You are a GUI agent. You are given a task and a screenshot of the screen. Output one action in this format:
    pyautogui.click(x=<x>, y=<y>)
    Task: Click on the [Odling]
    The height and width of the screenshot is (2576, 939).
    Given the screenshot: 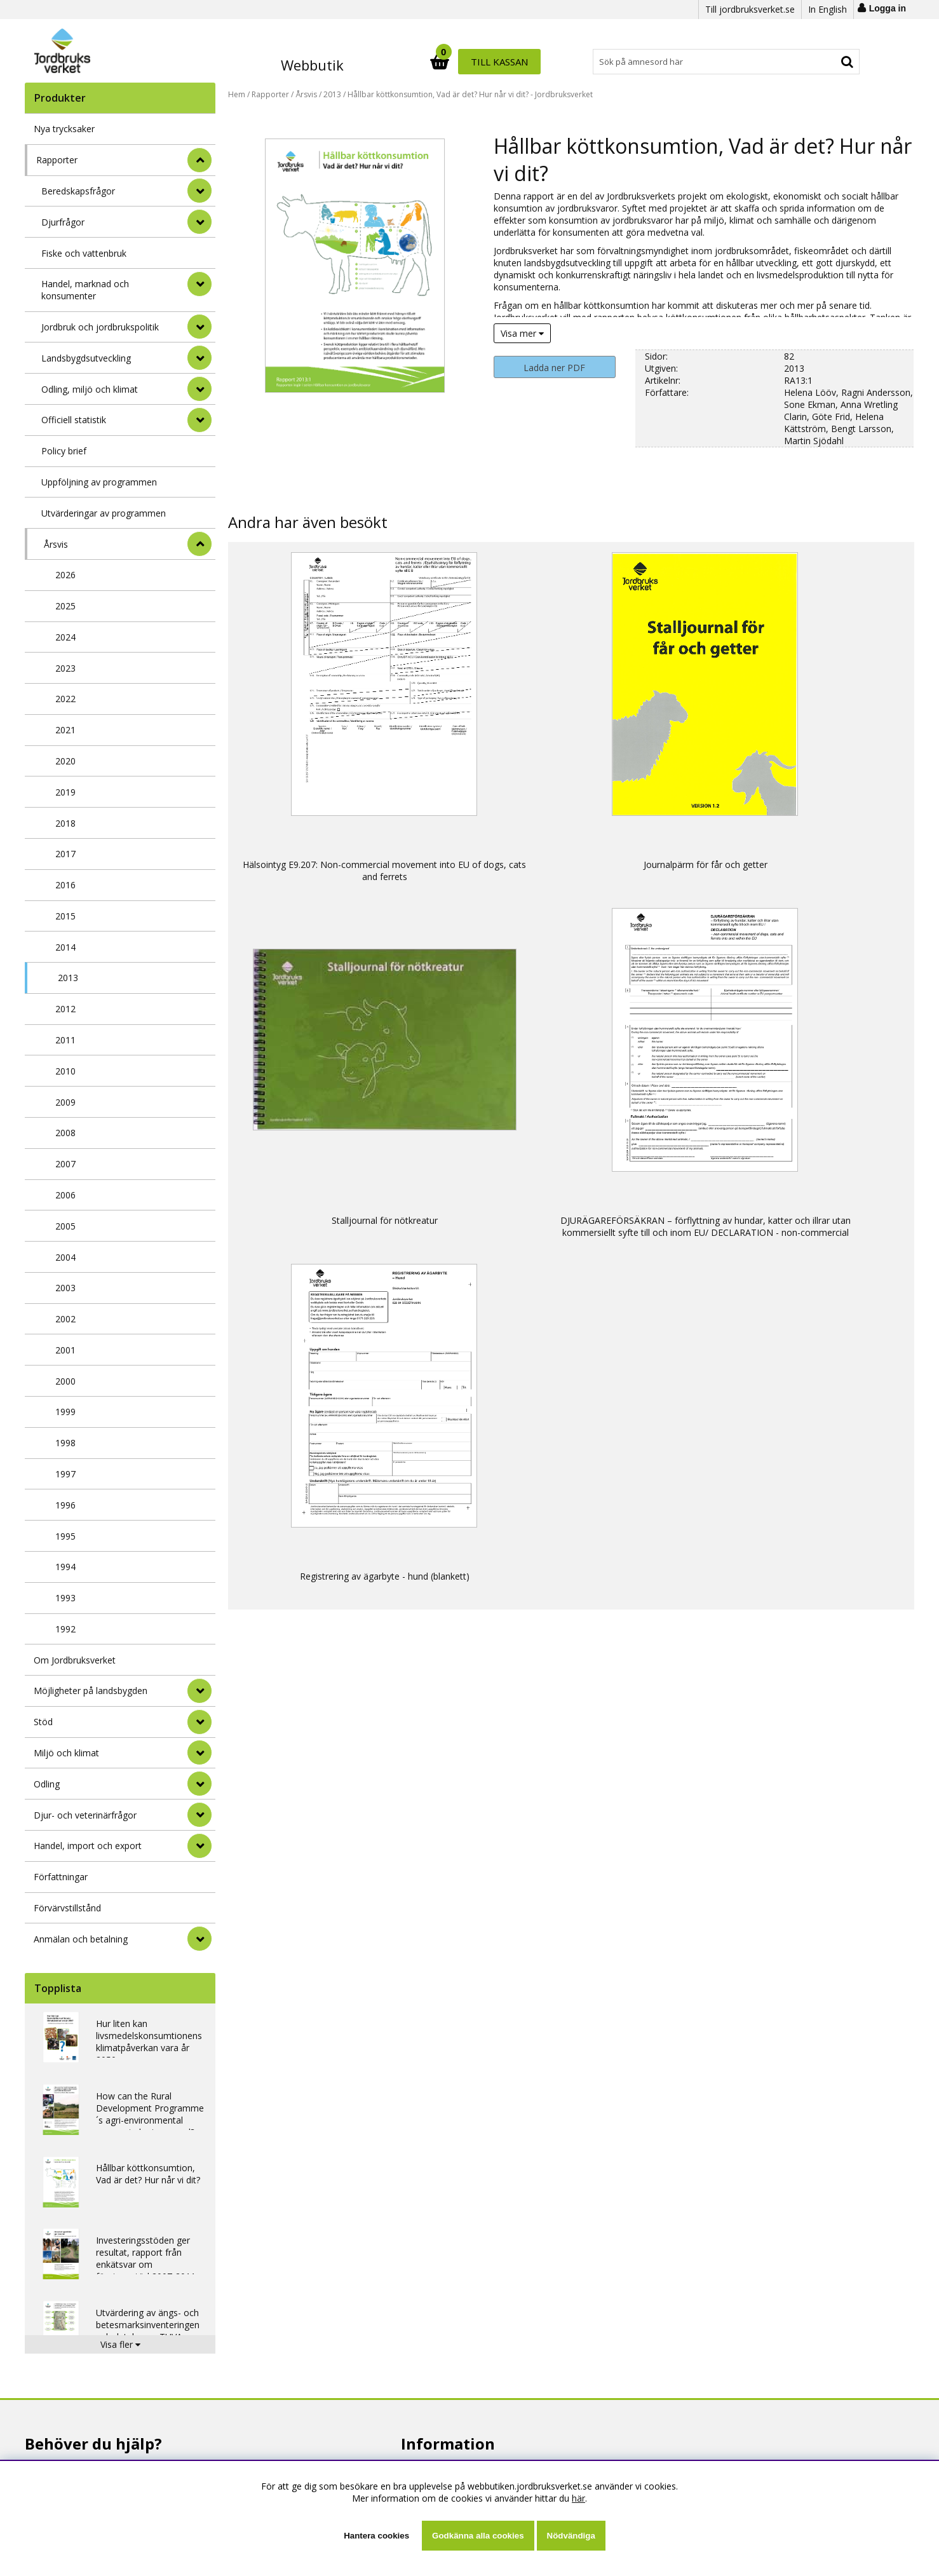 What is the action you would take?
    pyautogui.click(x=199, y=1783)
    